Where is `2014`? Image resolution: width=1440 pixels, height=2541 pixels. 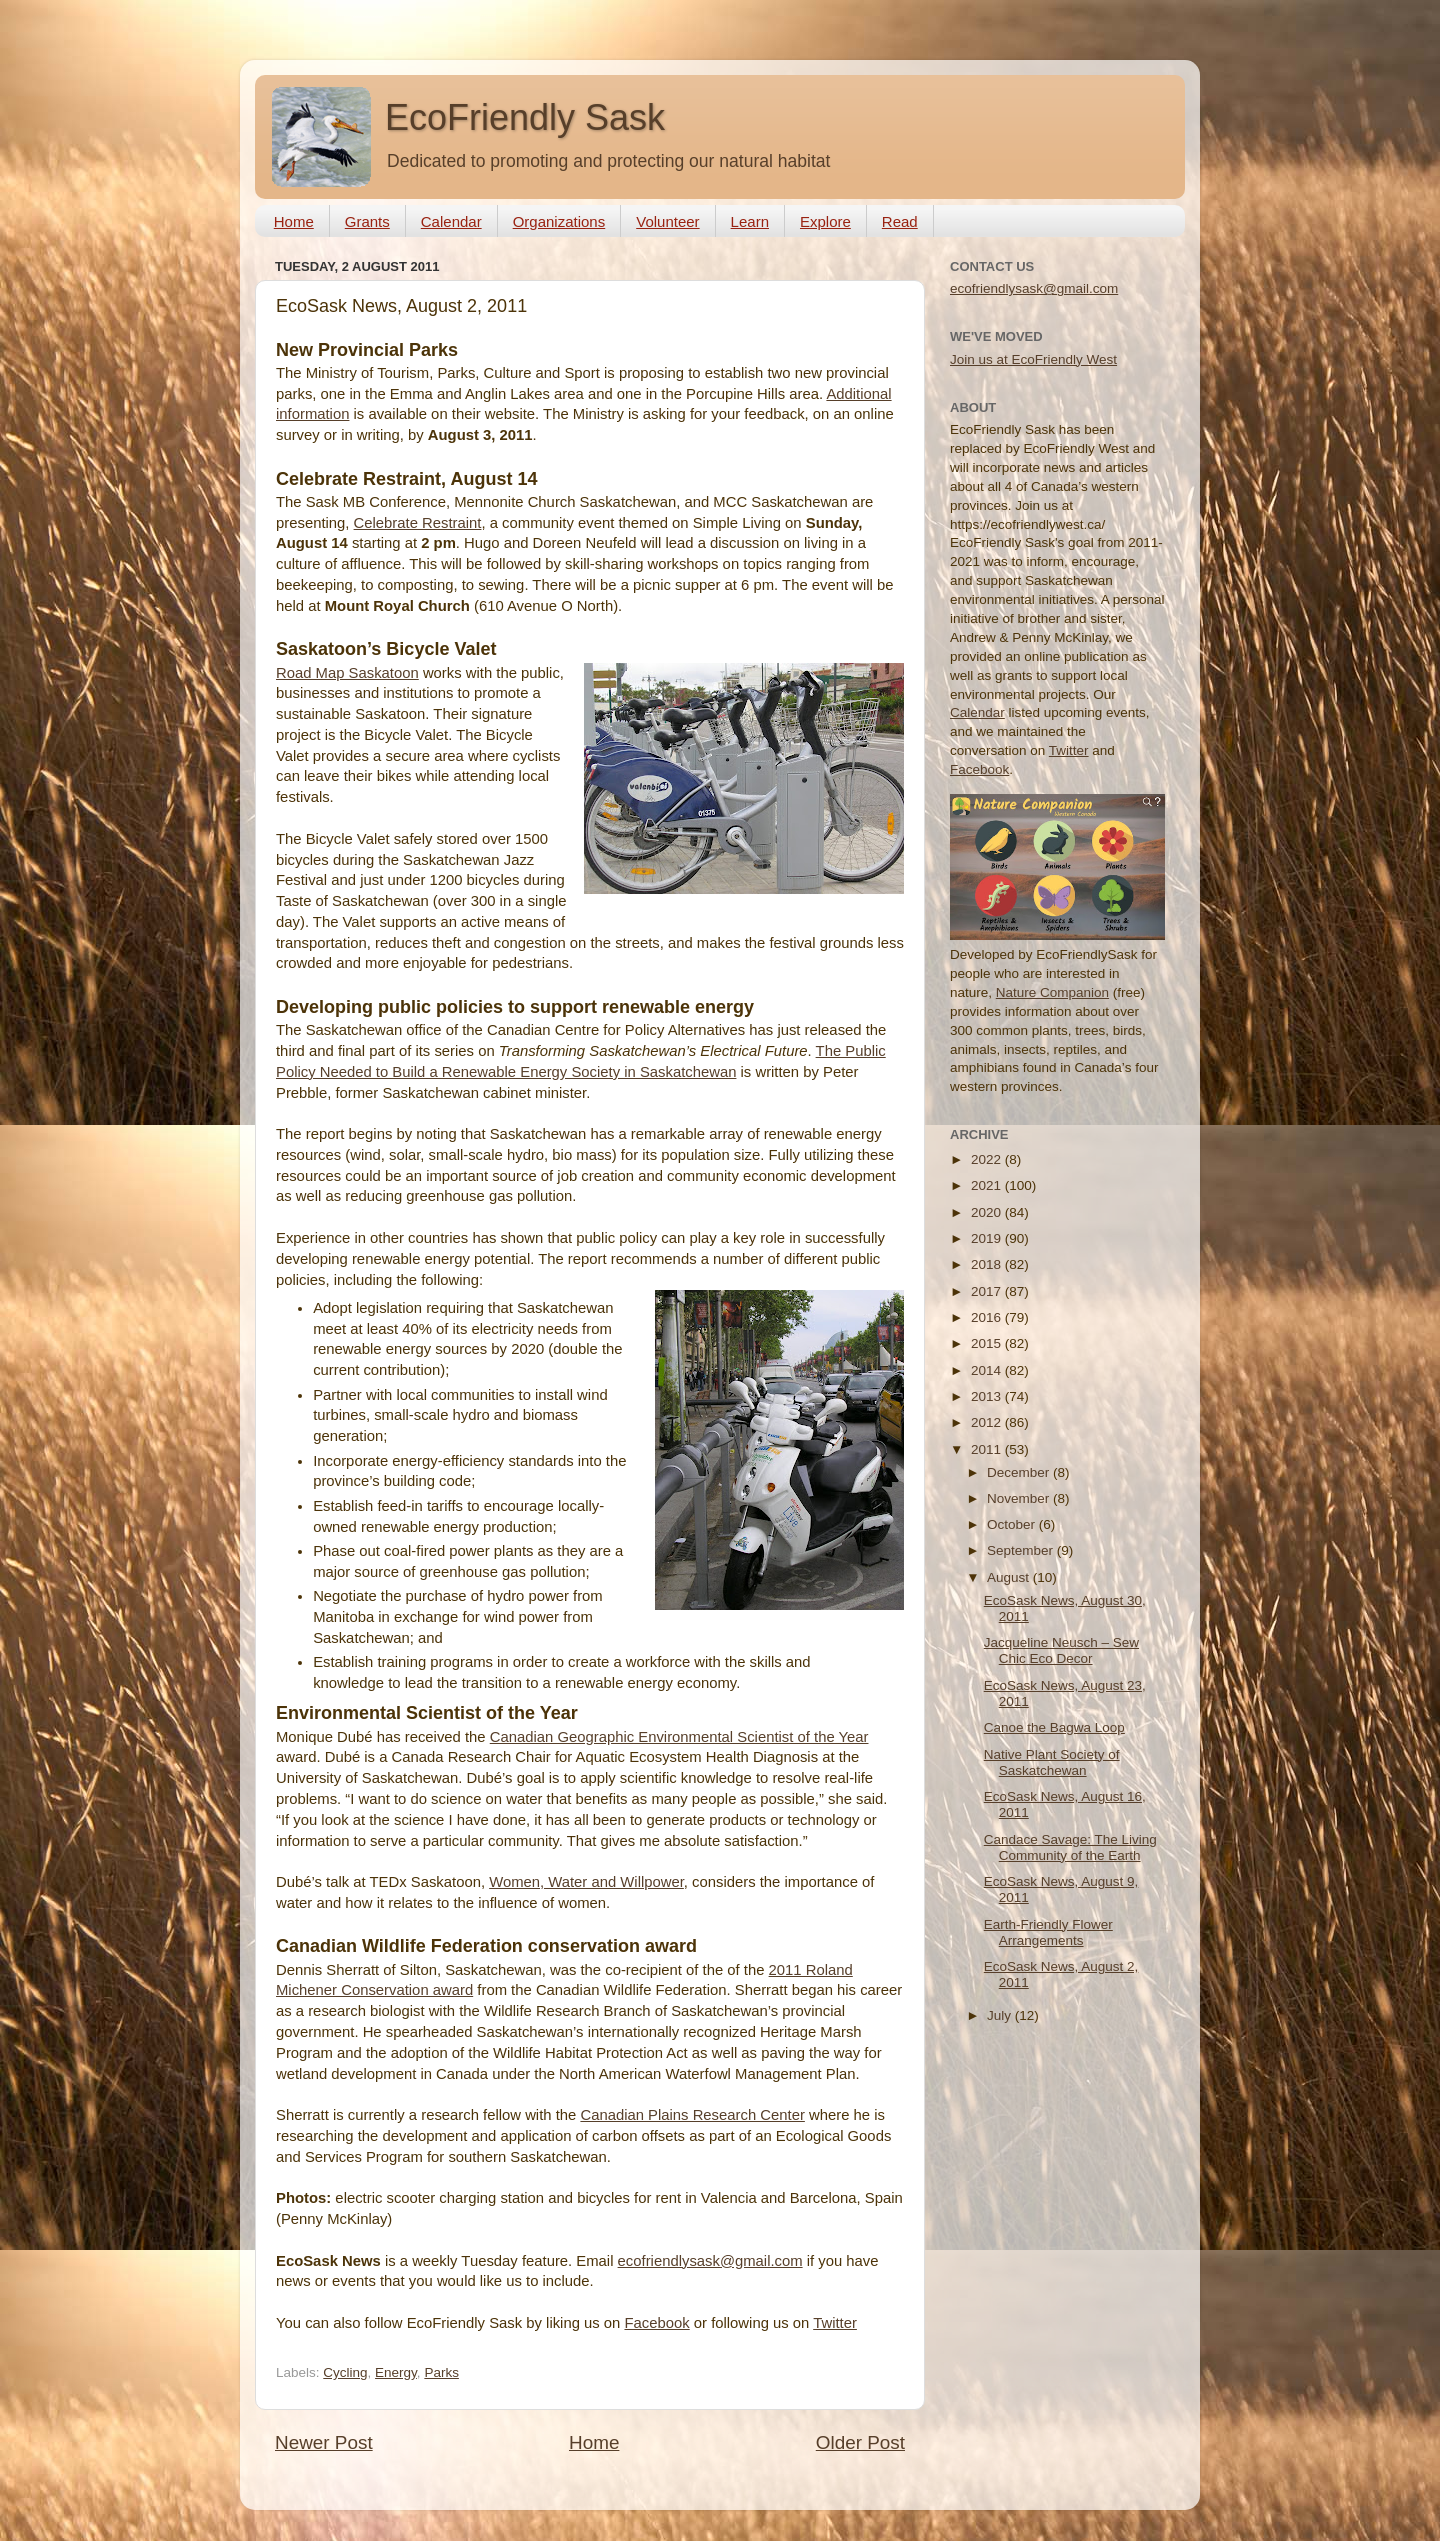
2014 is located at coordinates (988, 1370).